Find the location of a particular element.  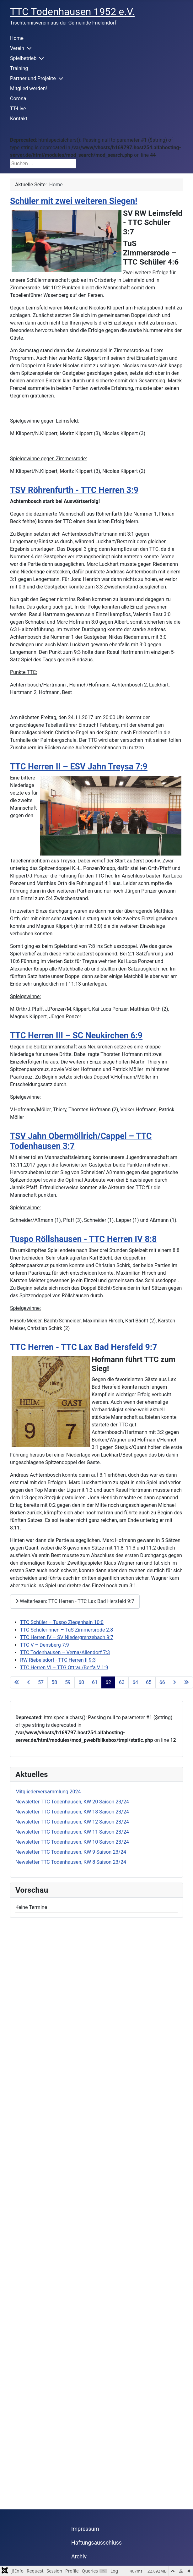

TTC Schülerinnen – TuS Zimmersrode 2:8 is located at coordinates (66, 1630).